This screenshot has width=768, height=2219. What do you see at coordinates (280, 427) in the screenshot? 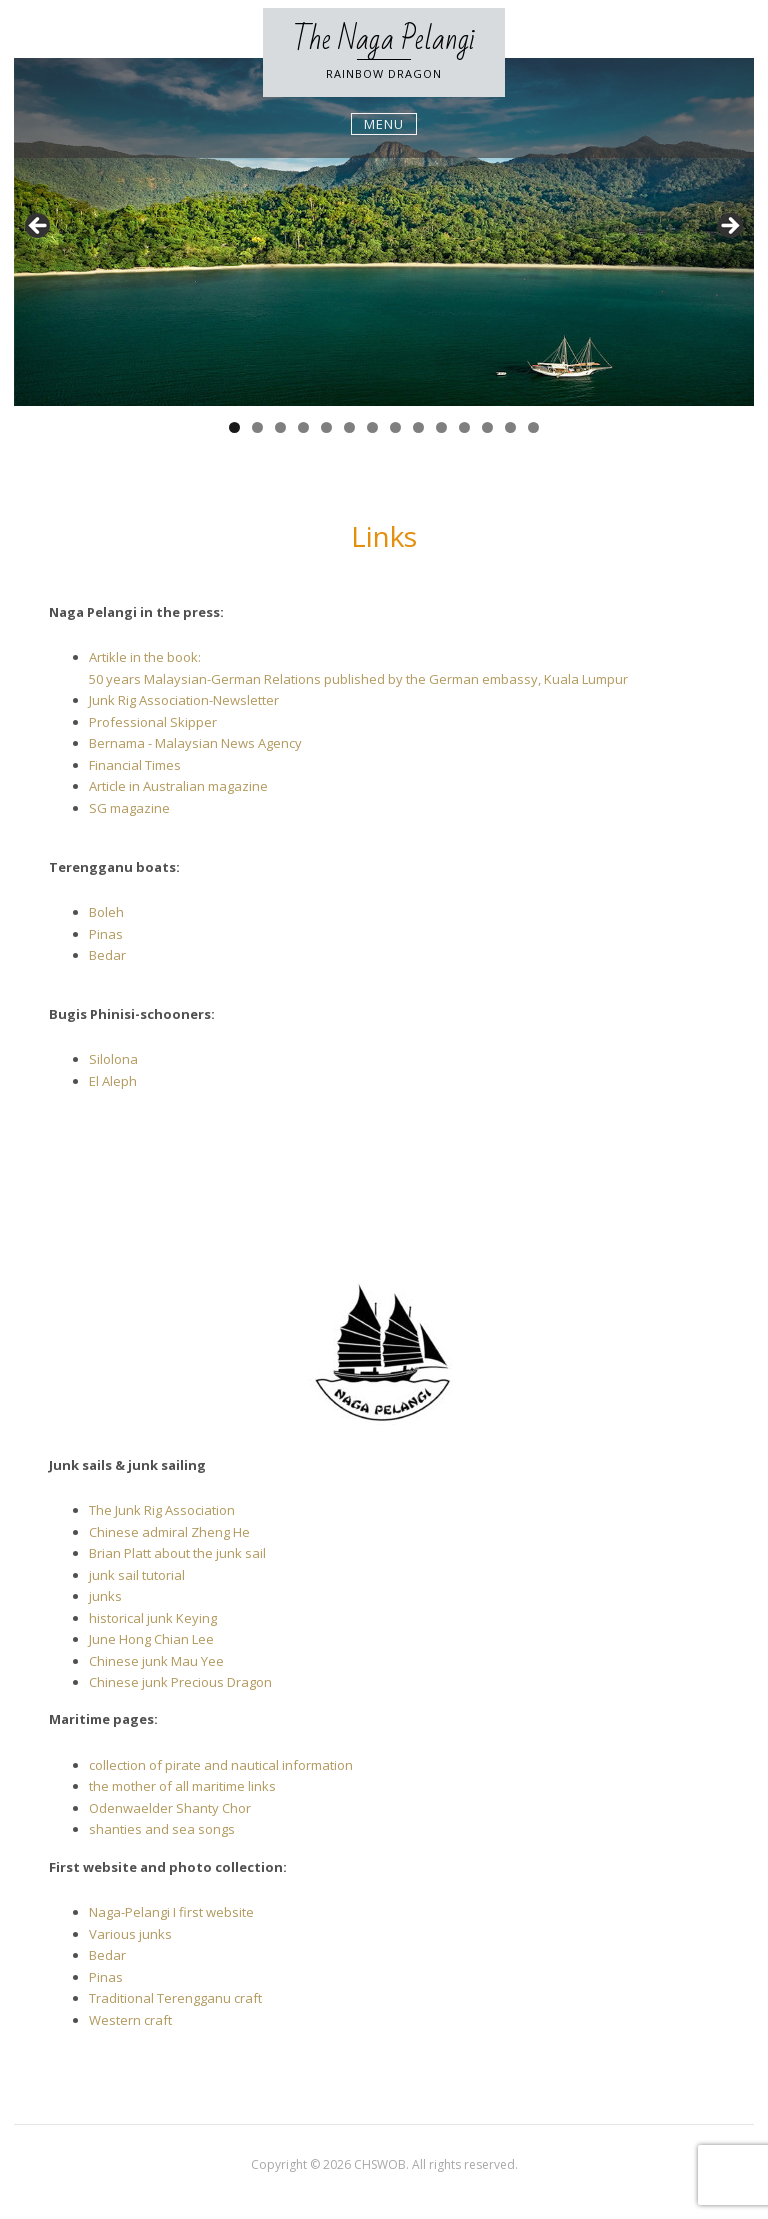
I see `3 [tab]` at bounding box center [280, 427].